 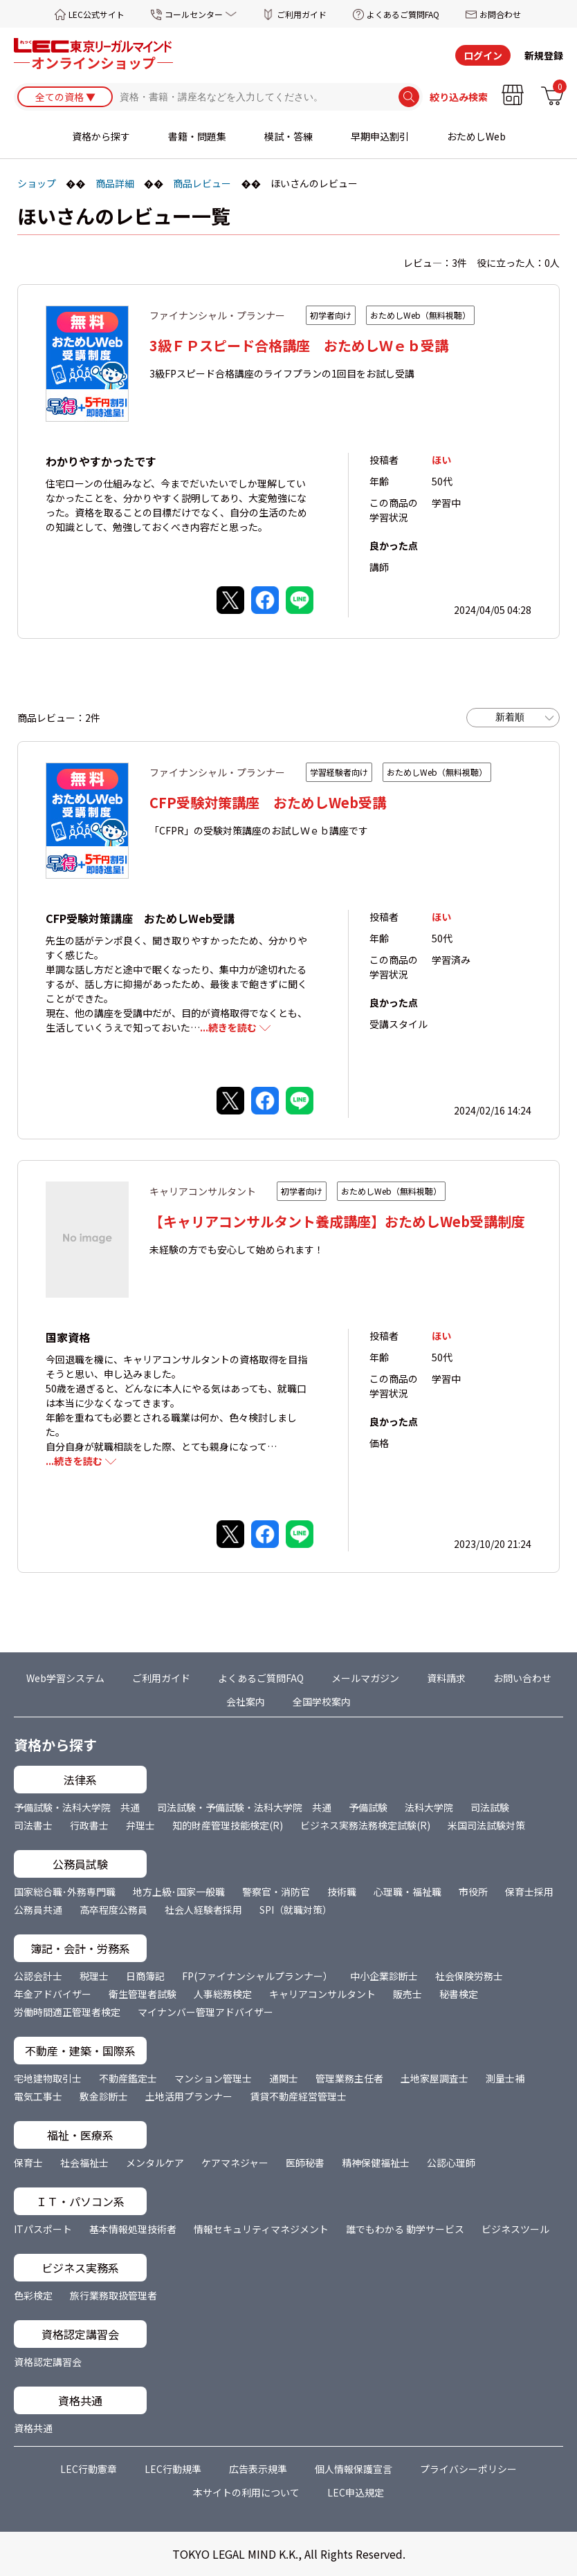 I want to click on ビジネスツール, so click(x=515, y=2229).